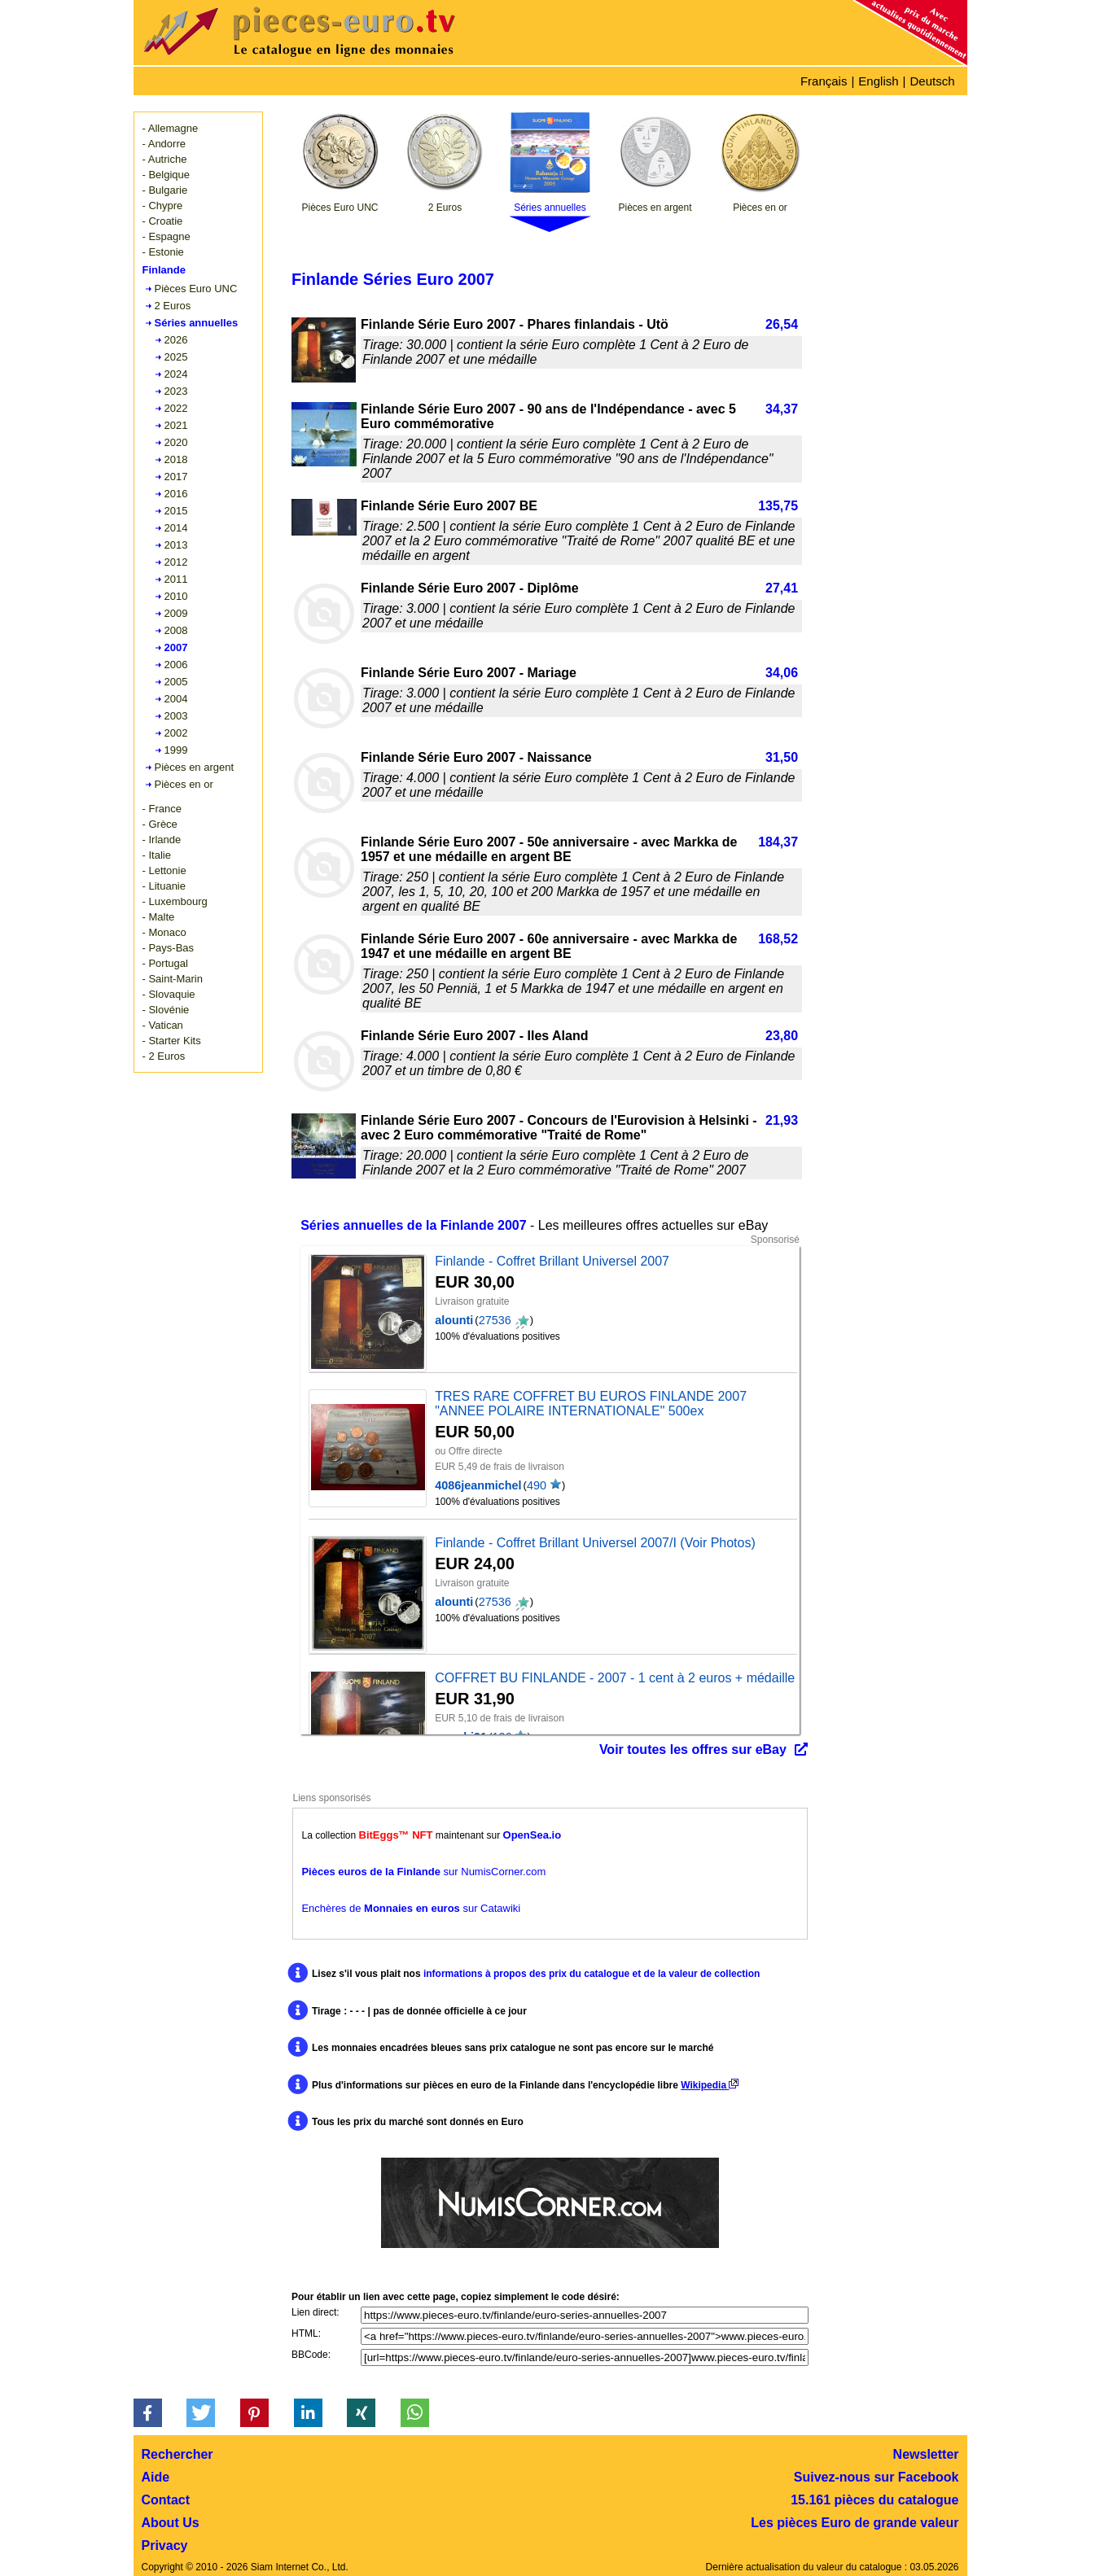 This screenshot has height=2576, width=1100. I want to click on - Andorre, so click(164, 144).